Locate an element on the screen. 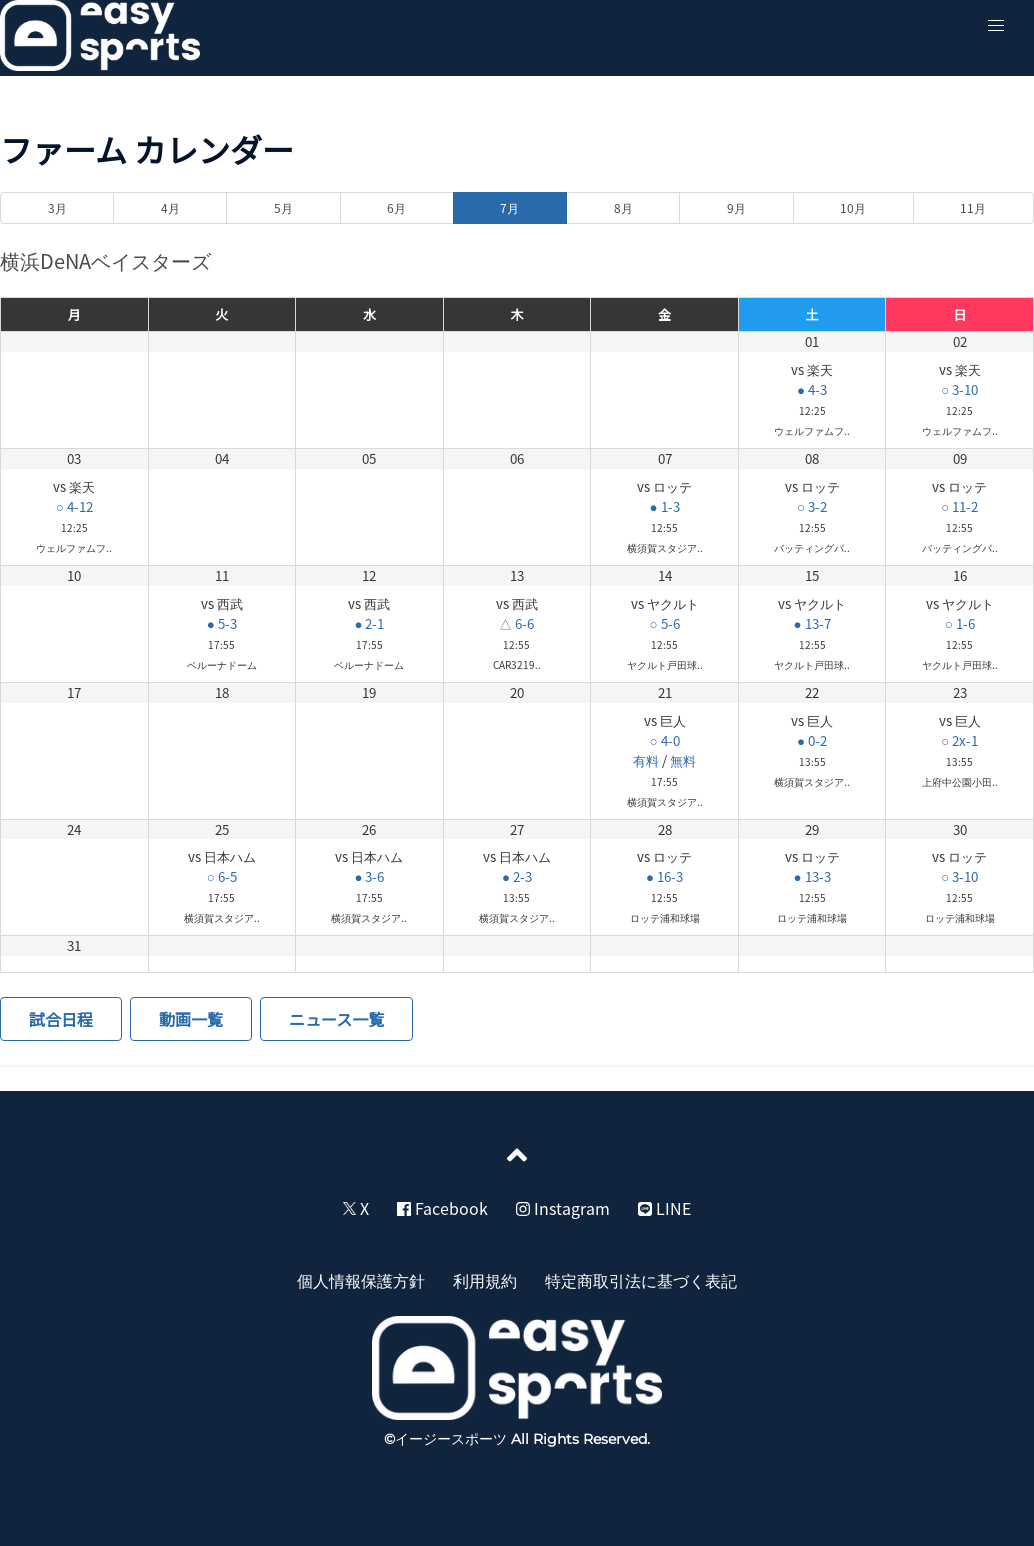 This screenshot has height=1546, width=1034. 個人情報保護方針 is located at coordinates (361, 1280).